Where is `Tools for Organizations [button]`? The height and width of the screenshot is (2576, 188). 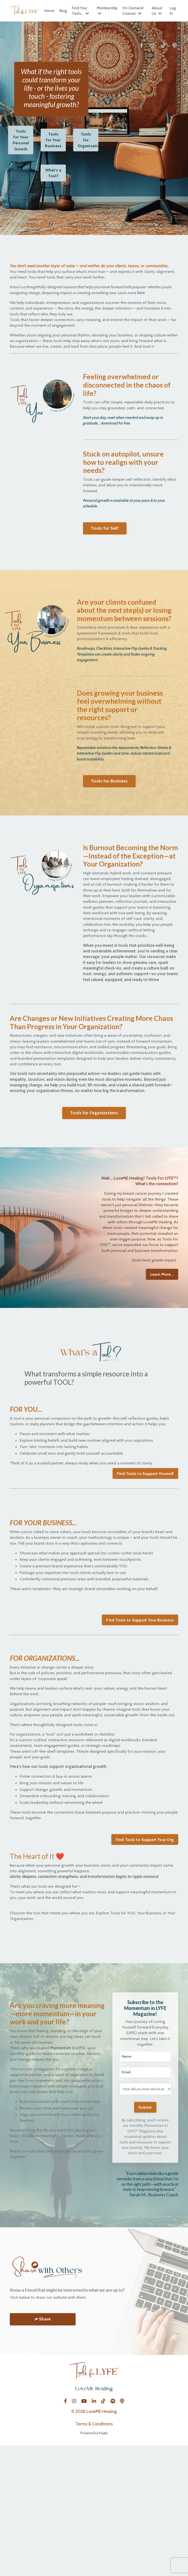
Tools for Organizations [button] is located at coordinates (88, 143).